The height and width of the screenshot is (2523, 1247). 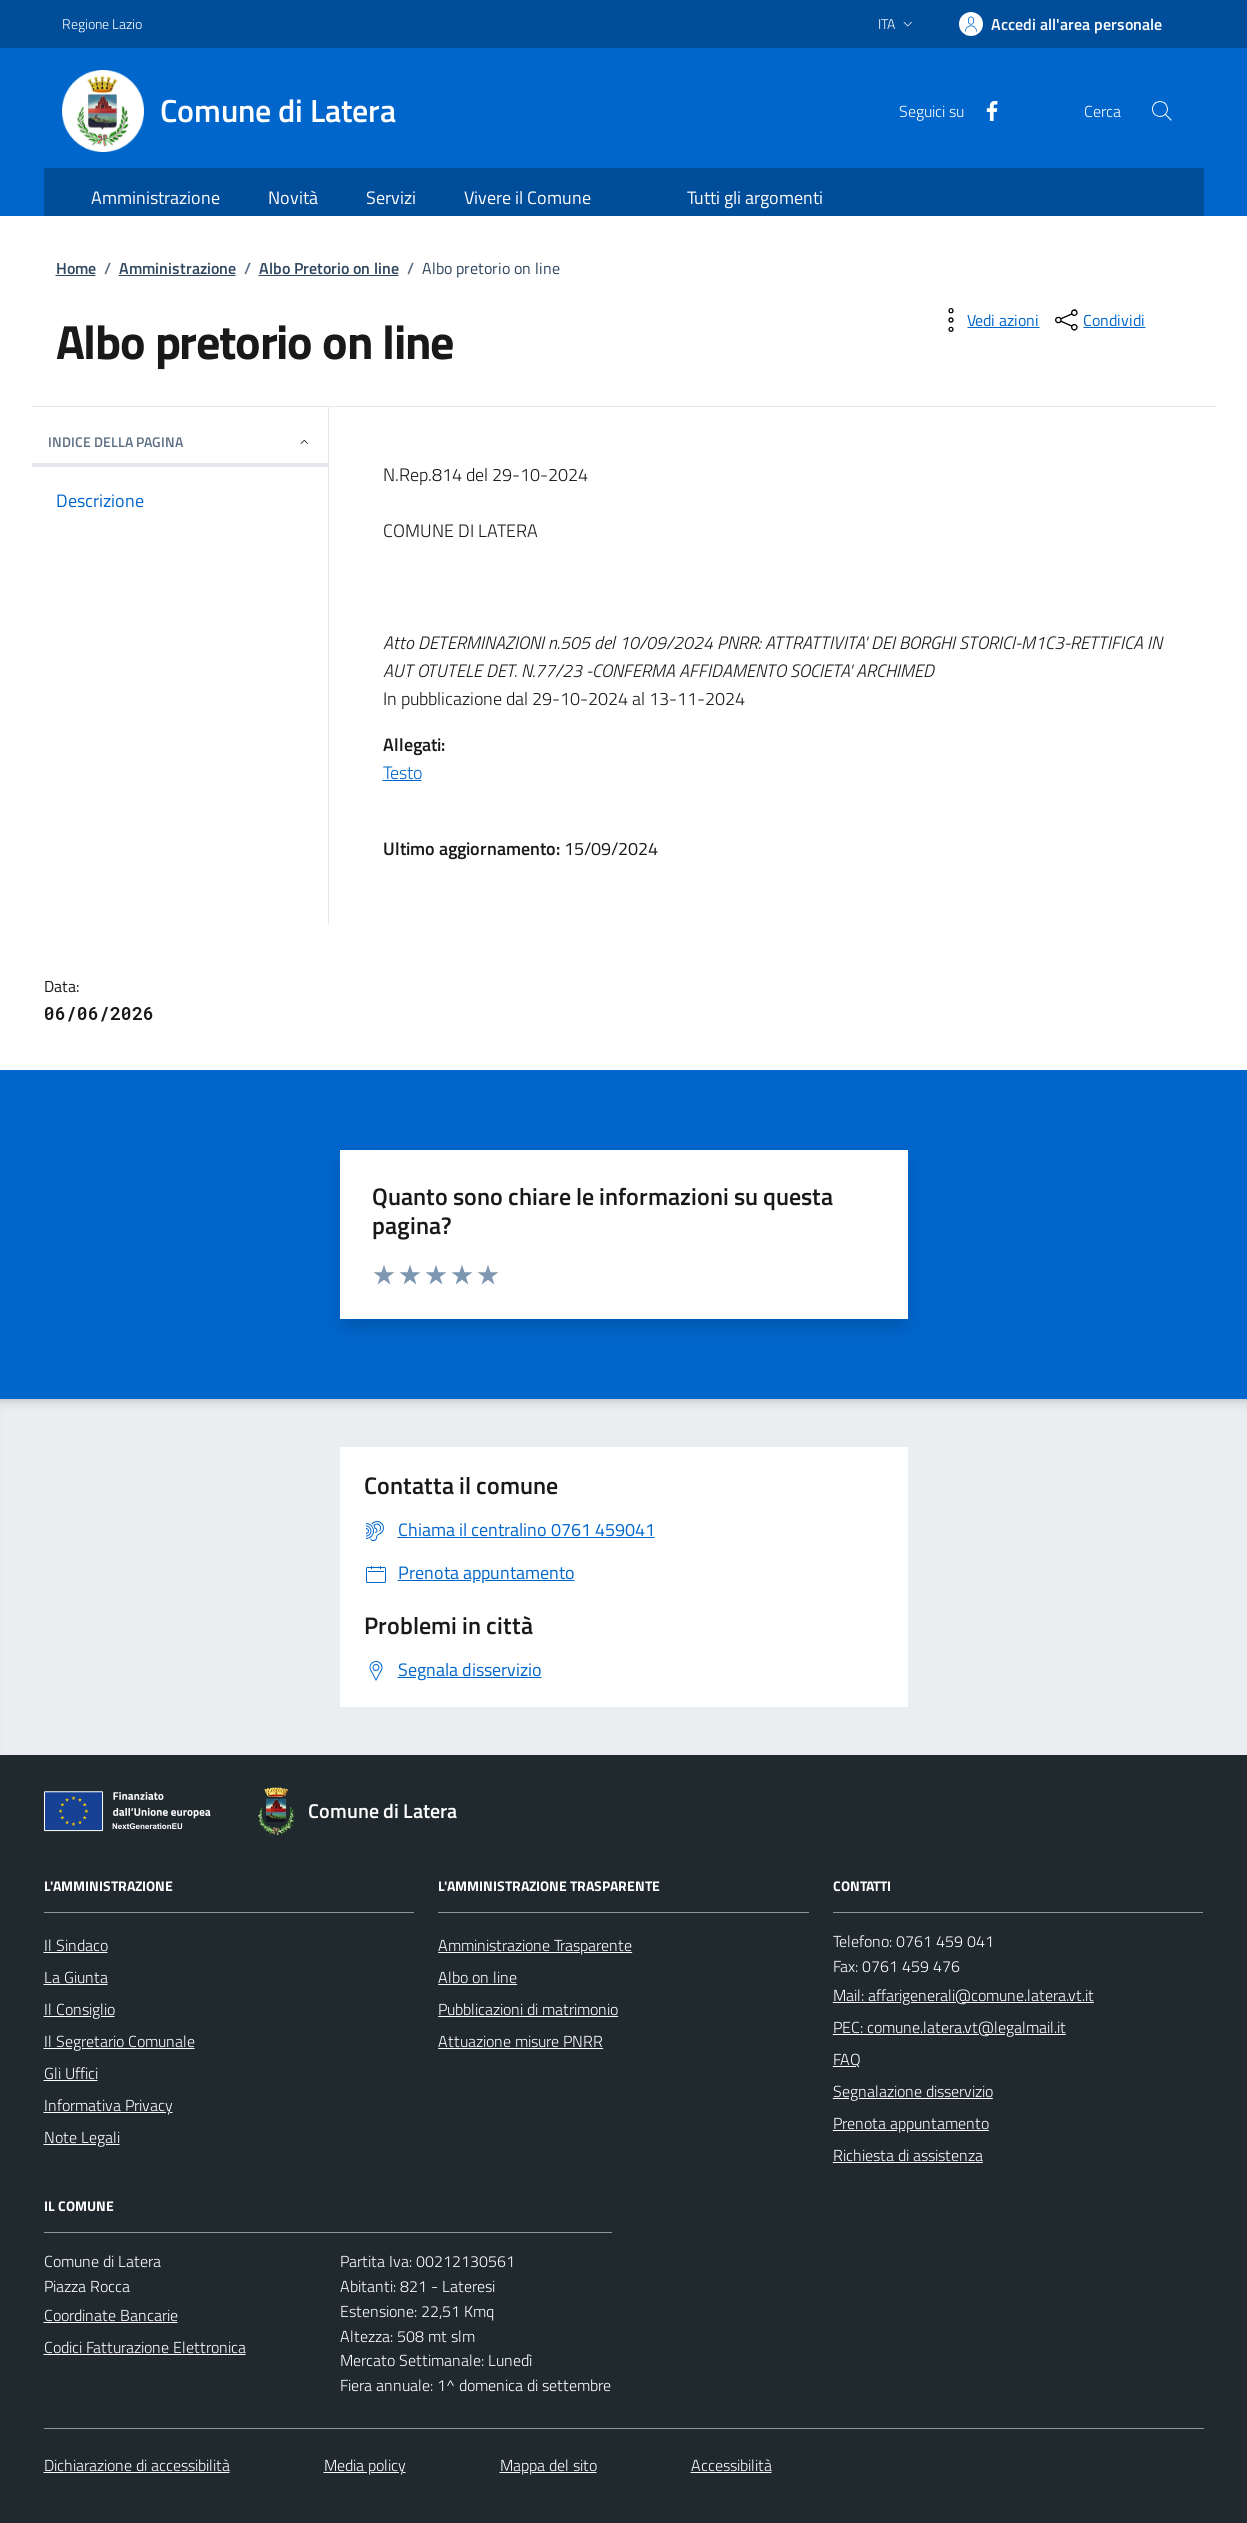 I want to click on Mappa del sito, so click(x=548, y=2465).